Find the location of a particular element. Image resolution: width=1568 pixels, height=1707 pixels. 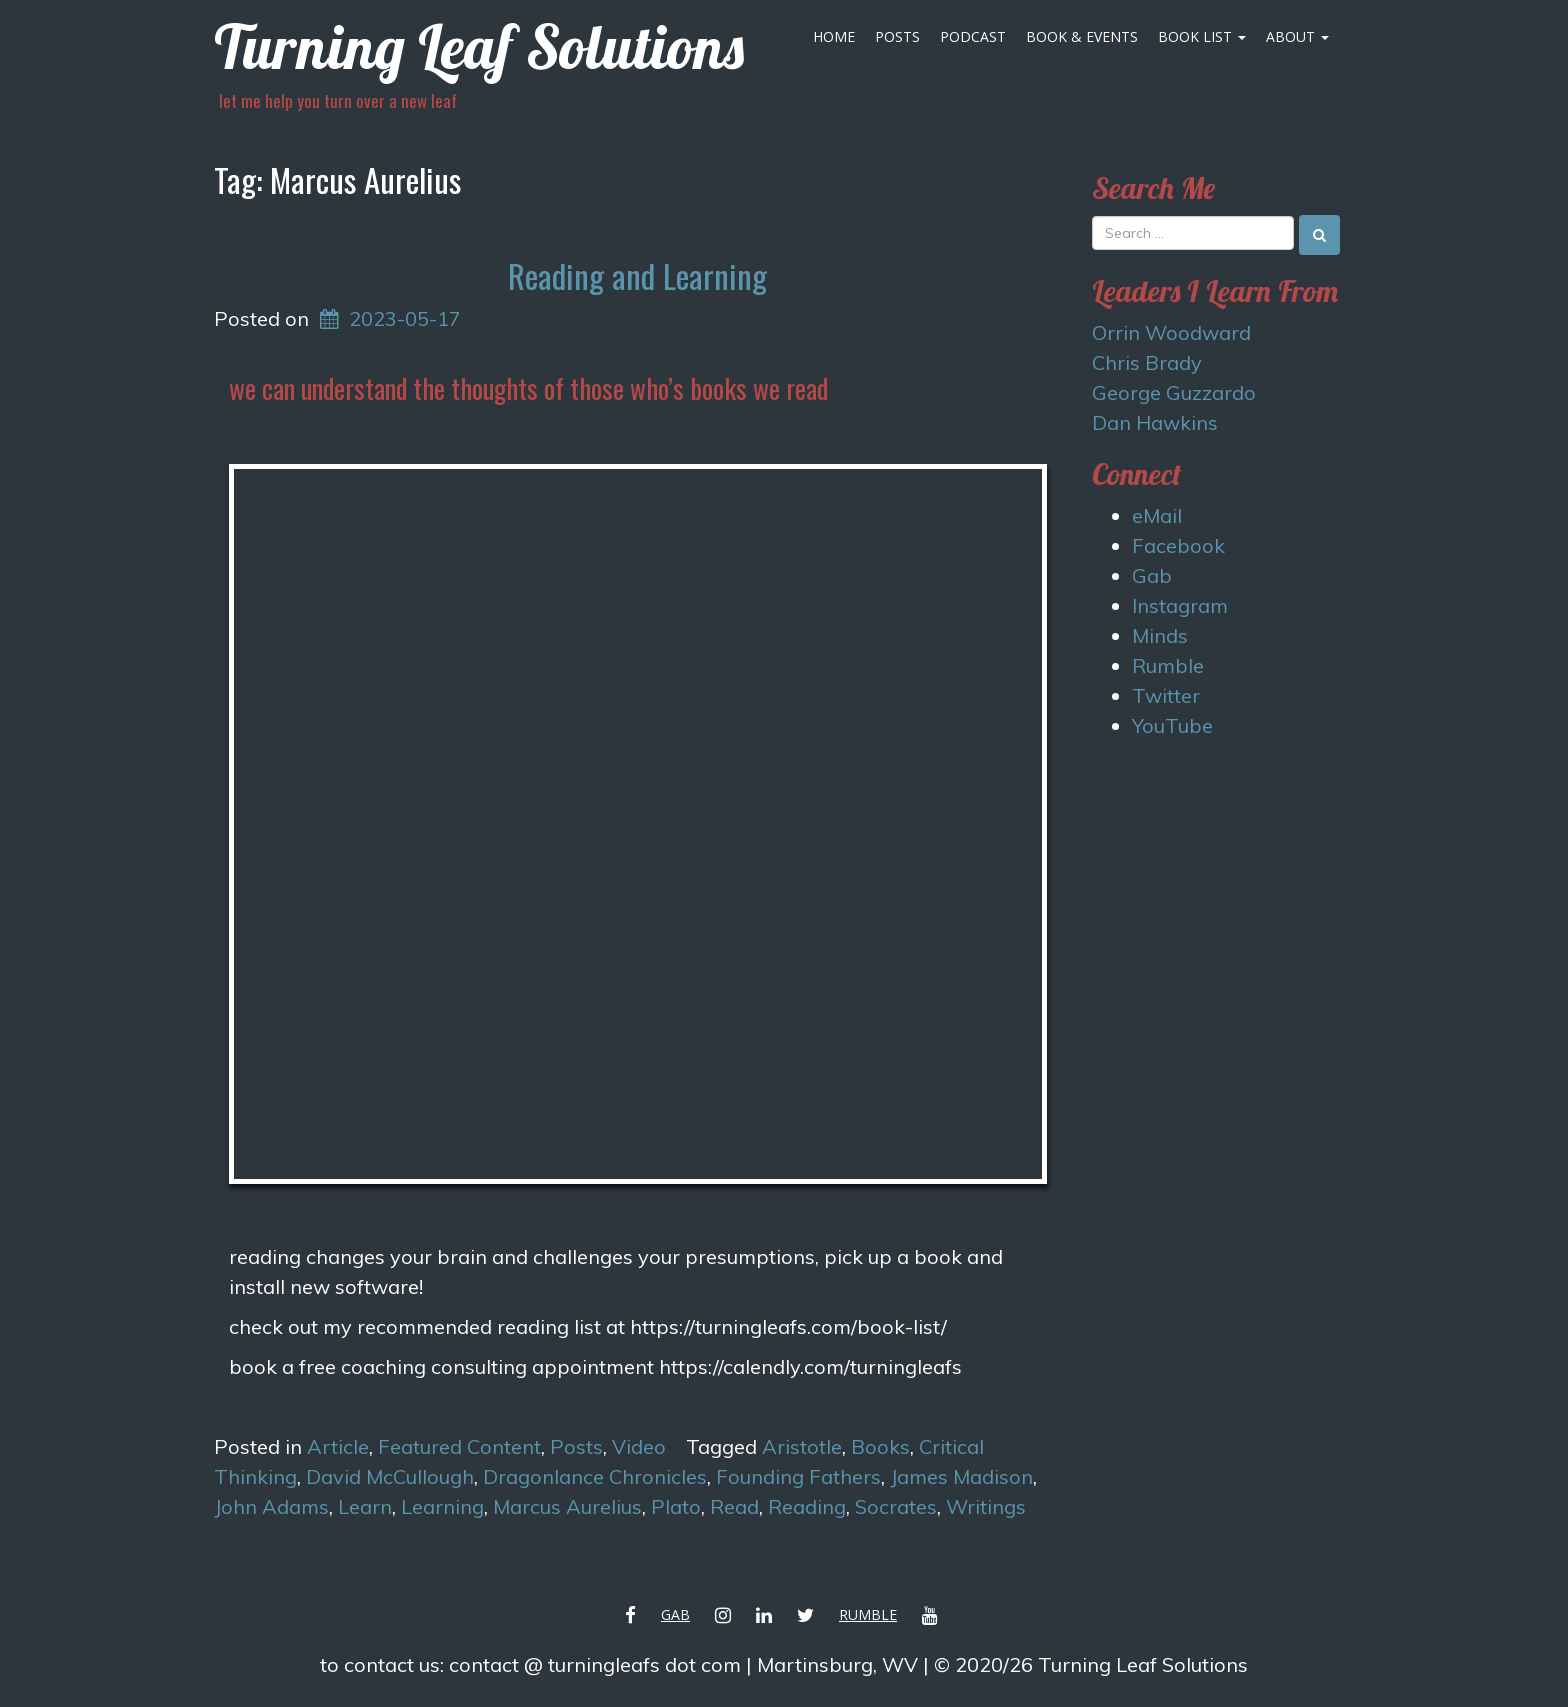

Learning is located at coordinates (442, 1506).